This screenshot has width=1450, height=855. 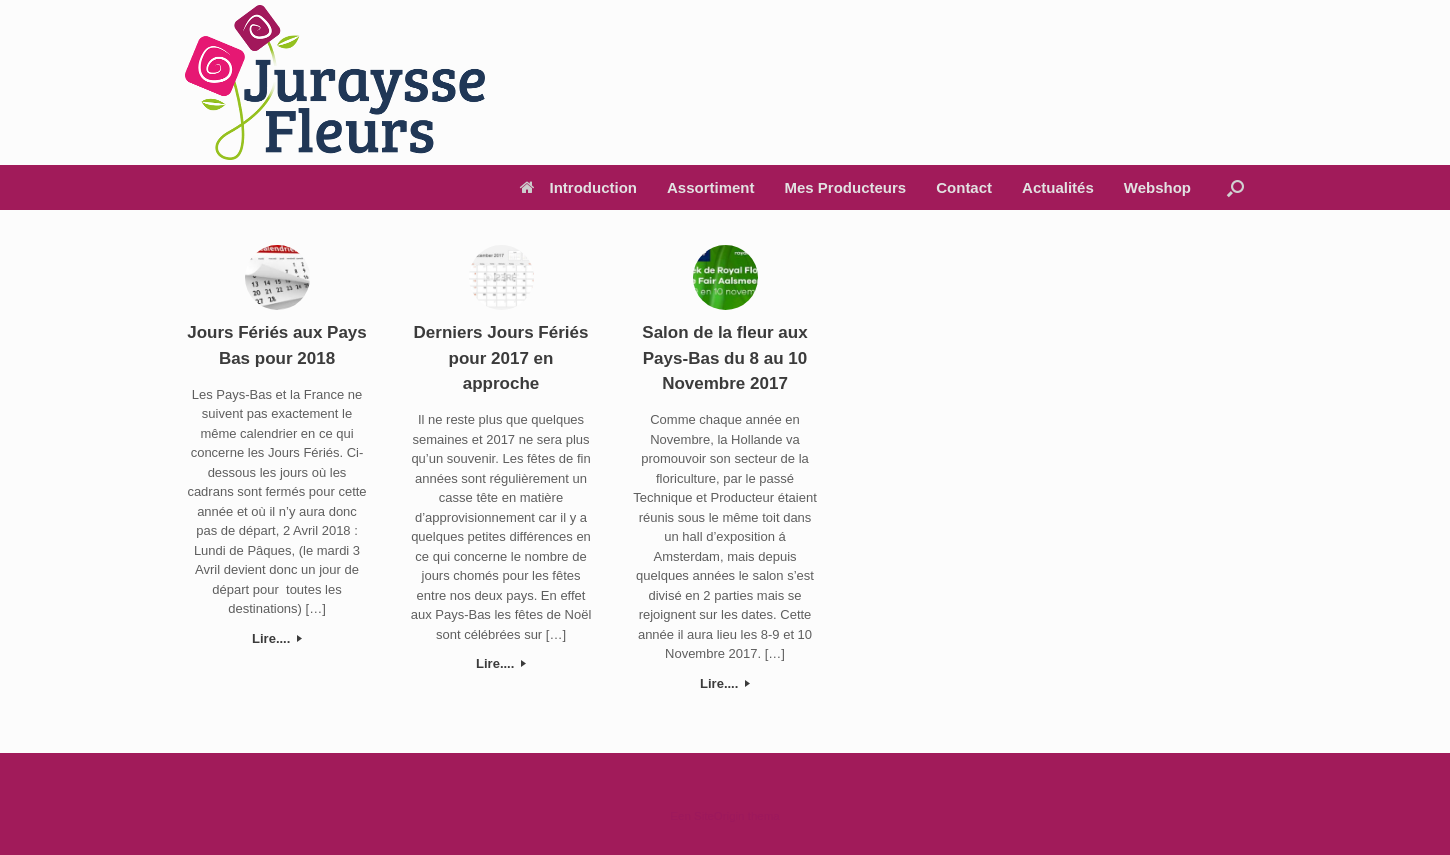 I want to click on [Open het zoeken], so click(x=1235, y=187).